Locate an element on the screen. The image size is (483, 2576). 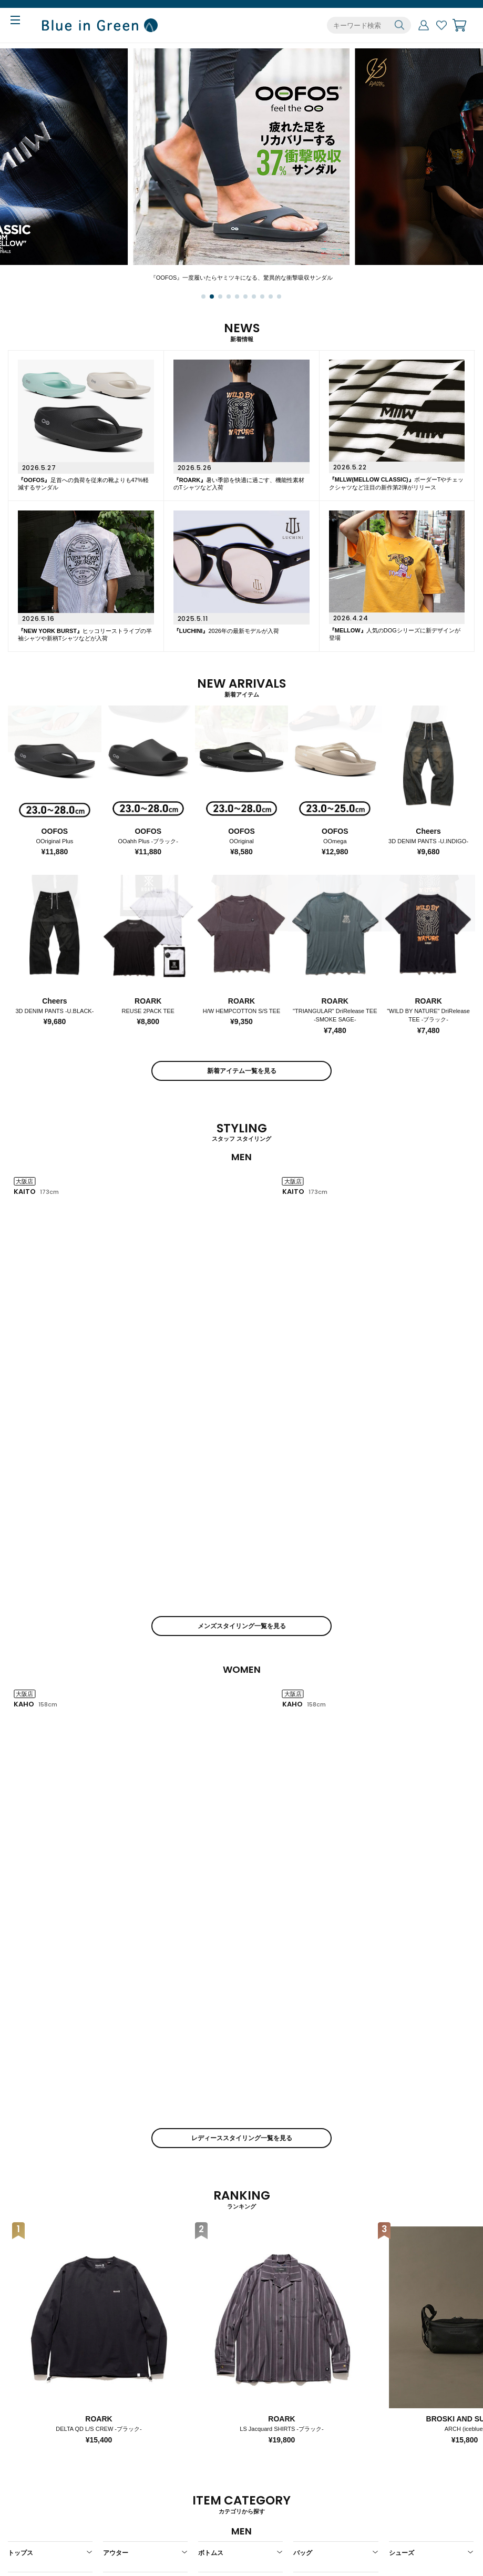
特定商取引法表示 is located at coordinates (225, 2500).